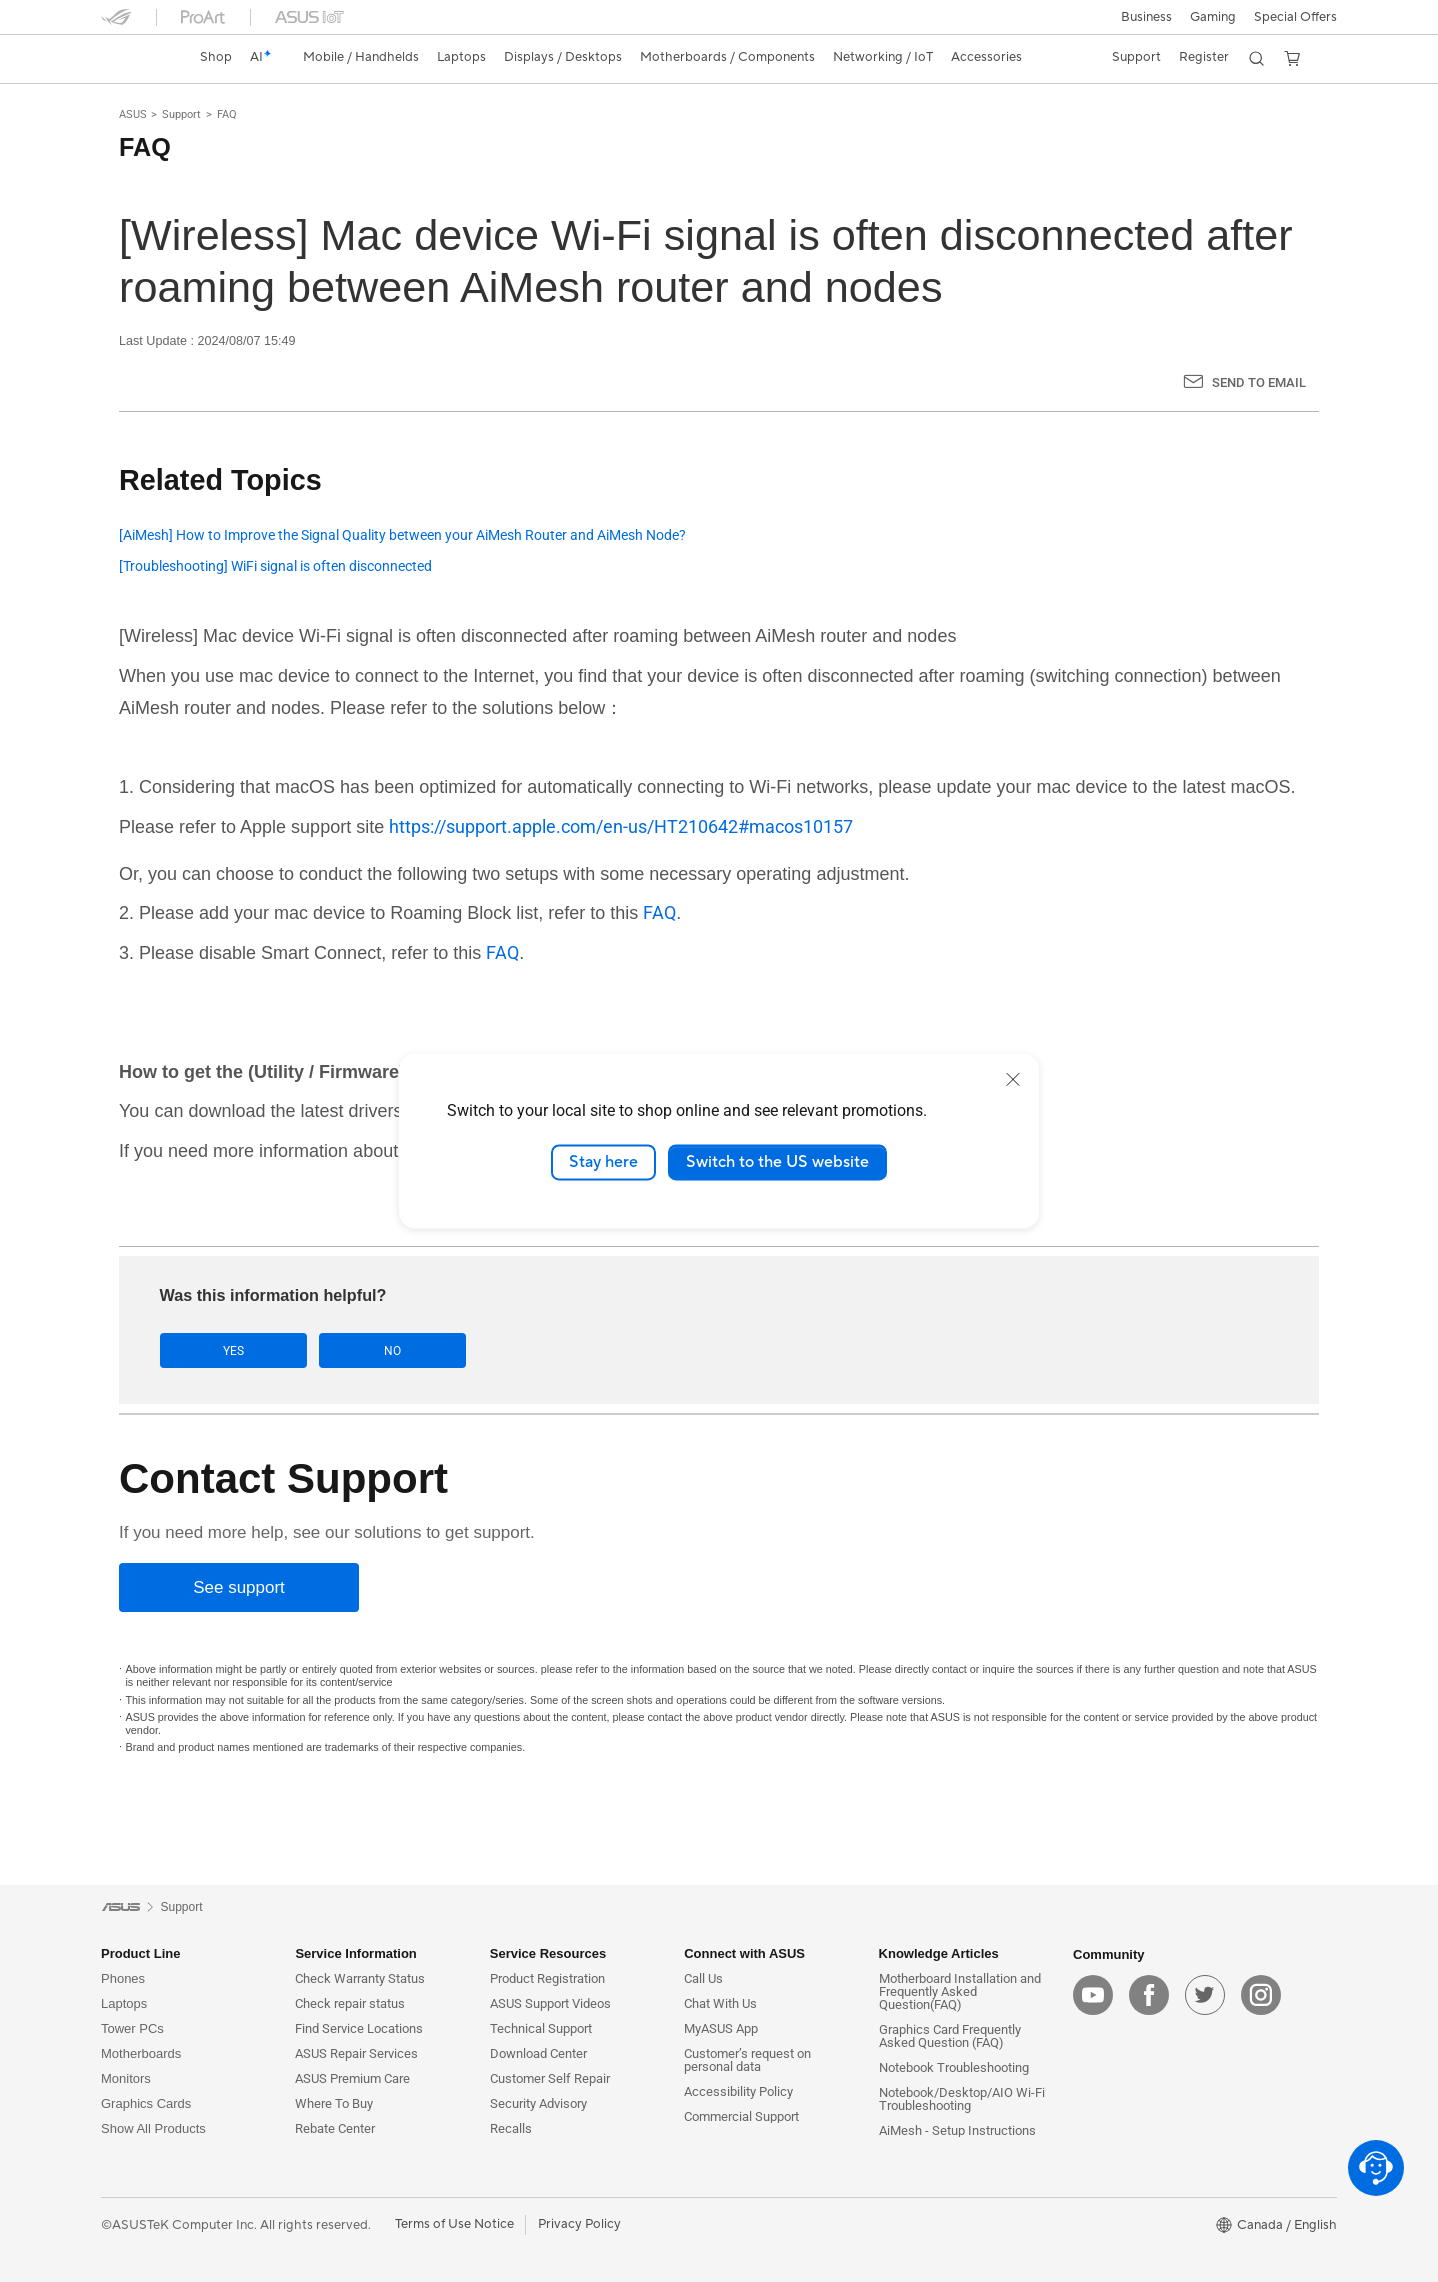  What do you see at coordinates (747, 2060) in the screenshot?
I see `Customer’s request on personal data` at bounding box center [747, 2060].